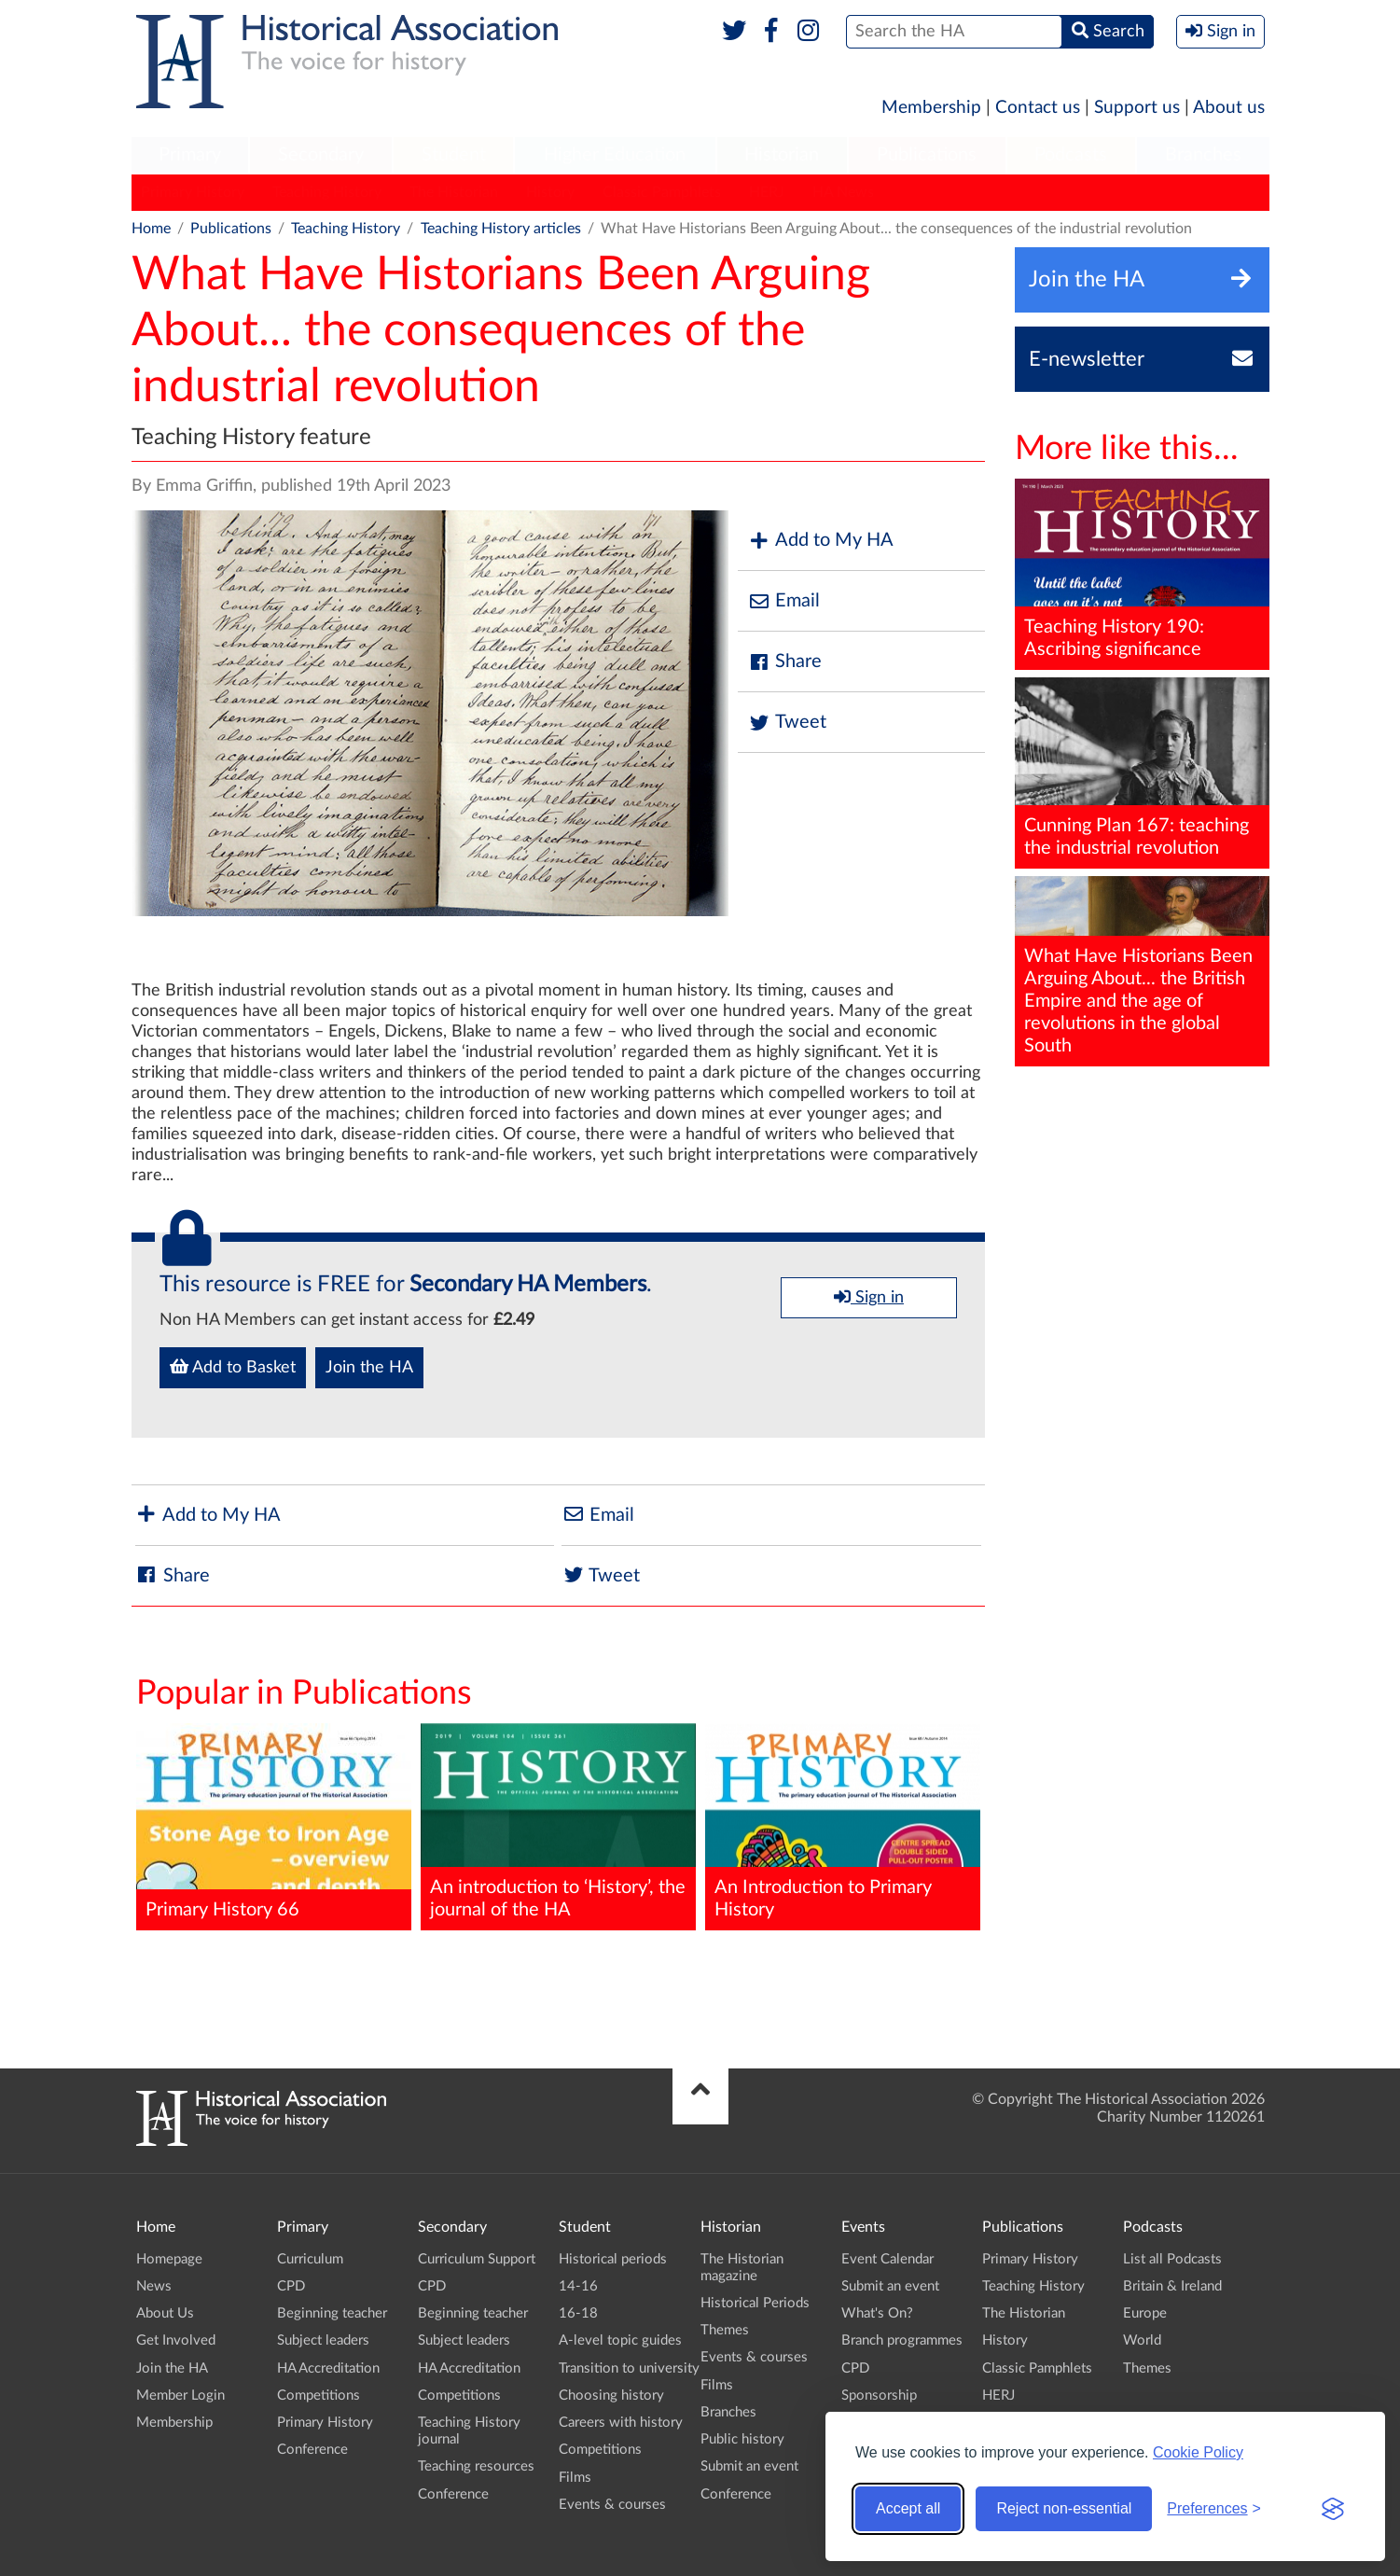 This screenshot has width=1400, height=2576. What do you see at coordinates (369, 1367) in the screenshot?
I see `Join the HA` at bounding box center [369, 1367].